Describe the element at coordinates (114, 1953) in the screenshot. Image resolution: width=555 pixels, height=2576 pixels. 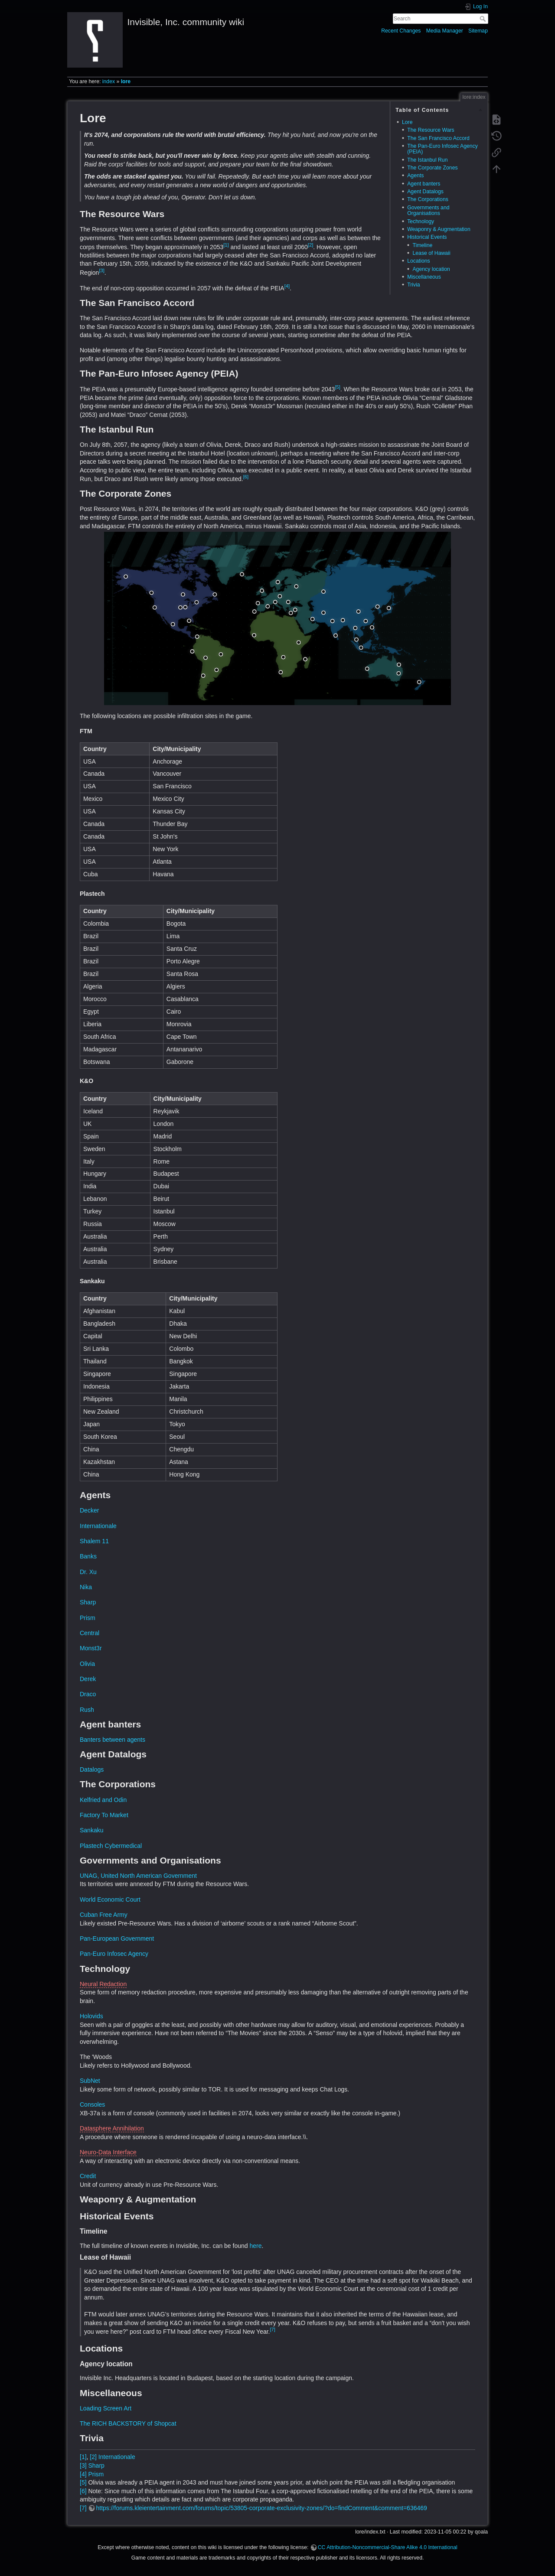
I see `Pan-Euro Infosec Agency` at that location.